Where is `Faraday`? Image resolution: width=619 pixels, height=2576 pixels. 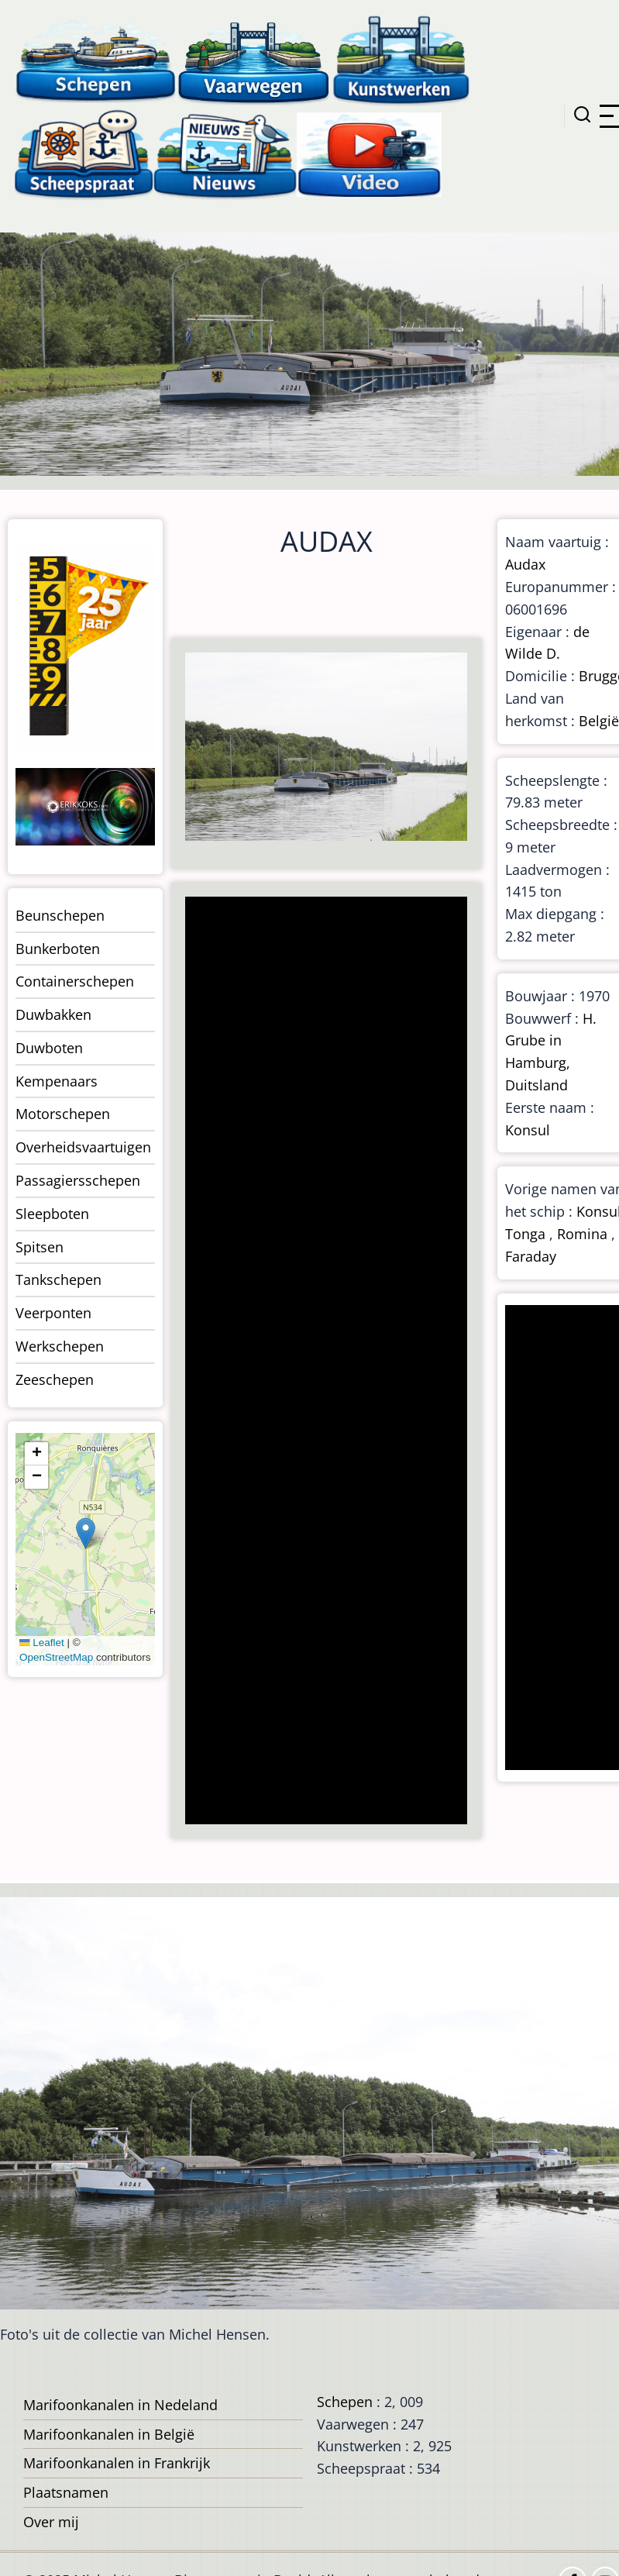
Faraday is located at coordinates (530, 1256).